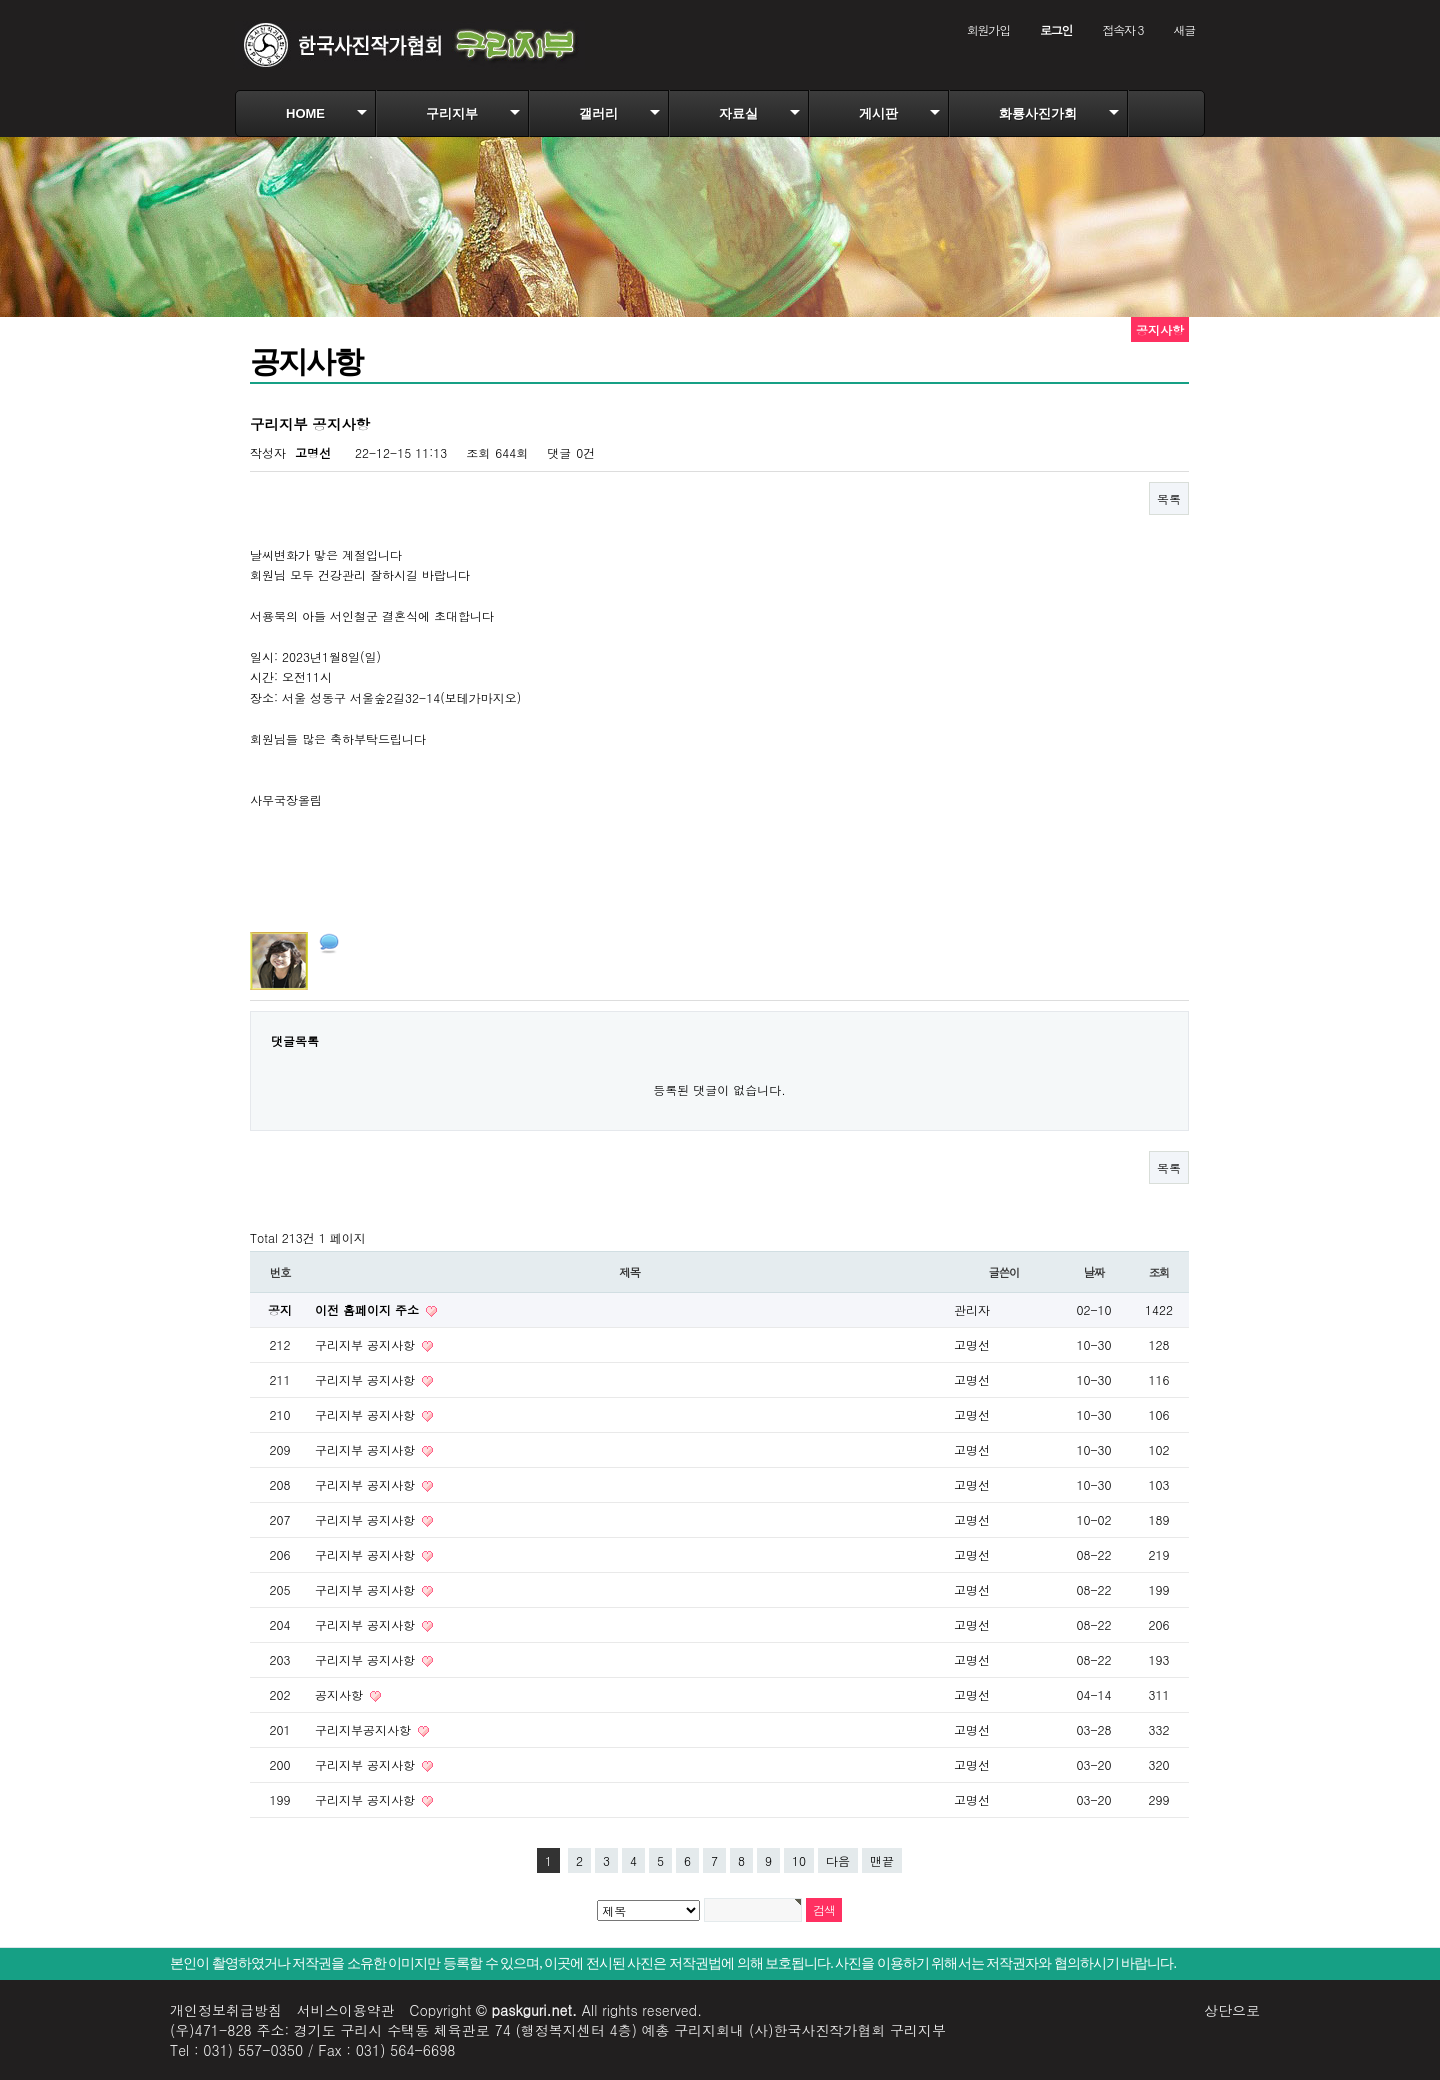  I want to click on 공지사항, so click(341, 1694).